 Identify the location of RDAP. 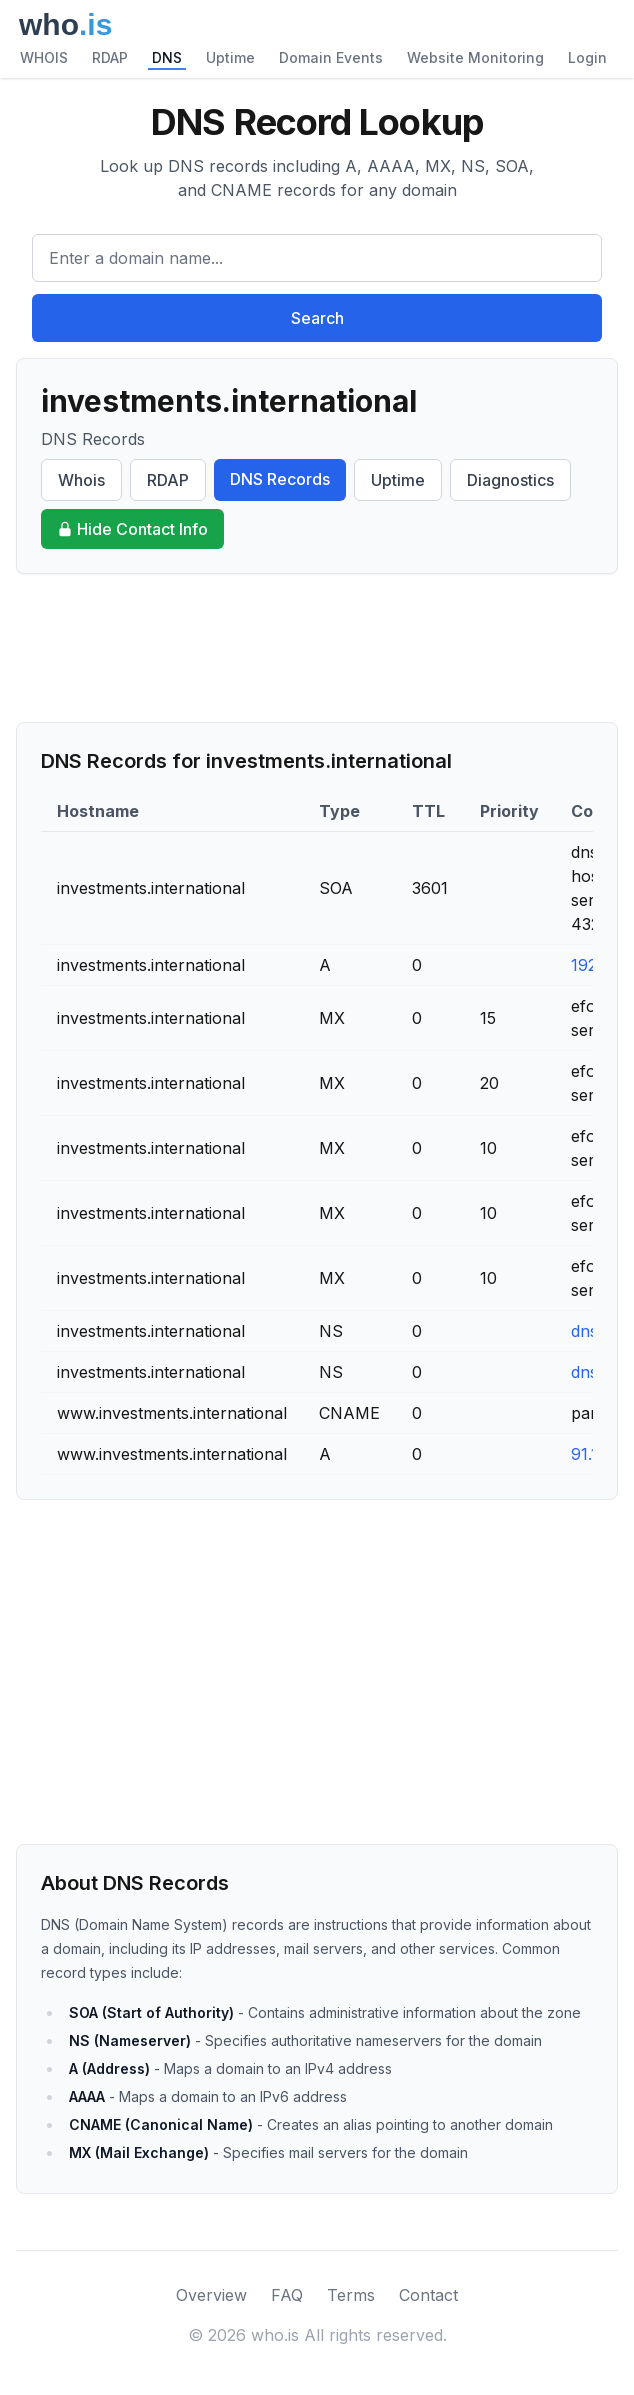
(110, 57).